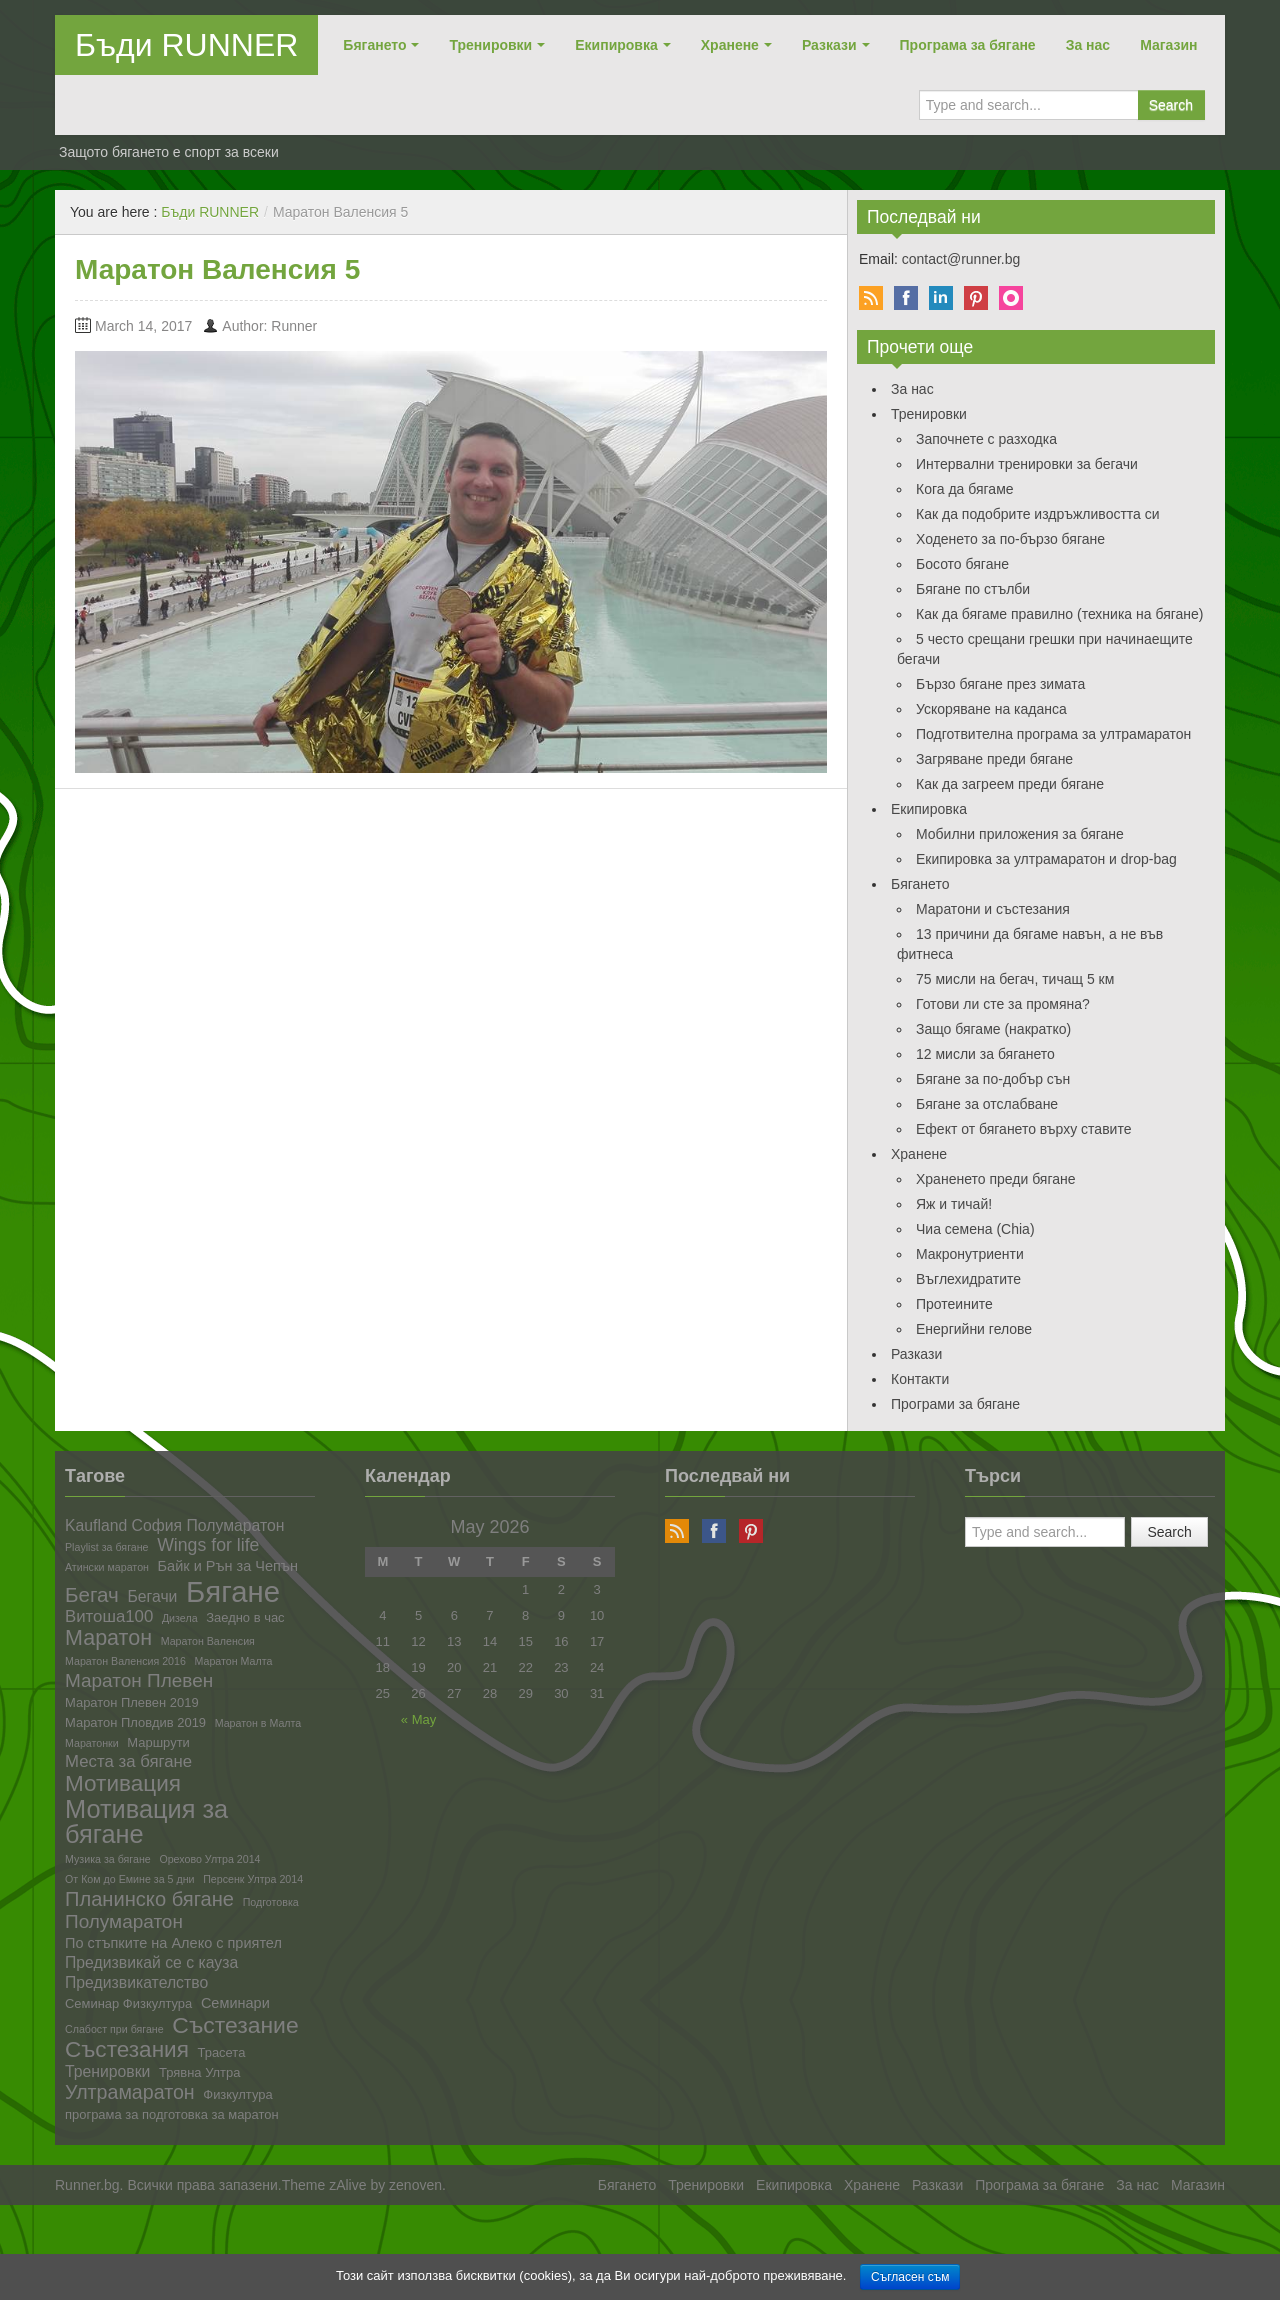  Describe the element at coordinates (208, 1641) in the screenshot. I see `Маратон Валенсия [Маратон Валенсия (1 item)]` at that location.